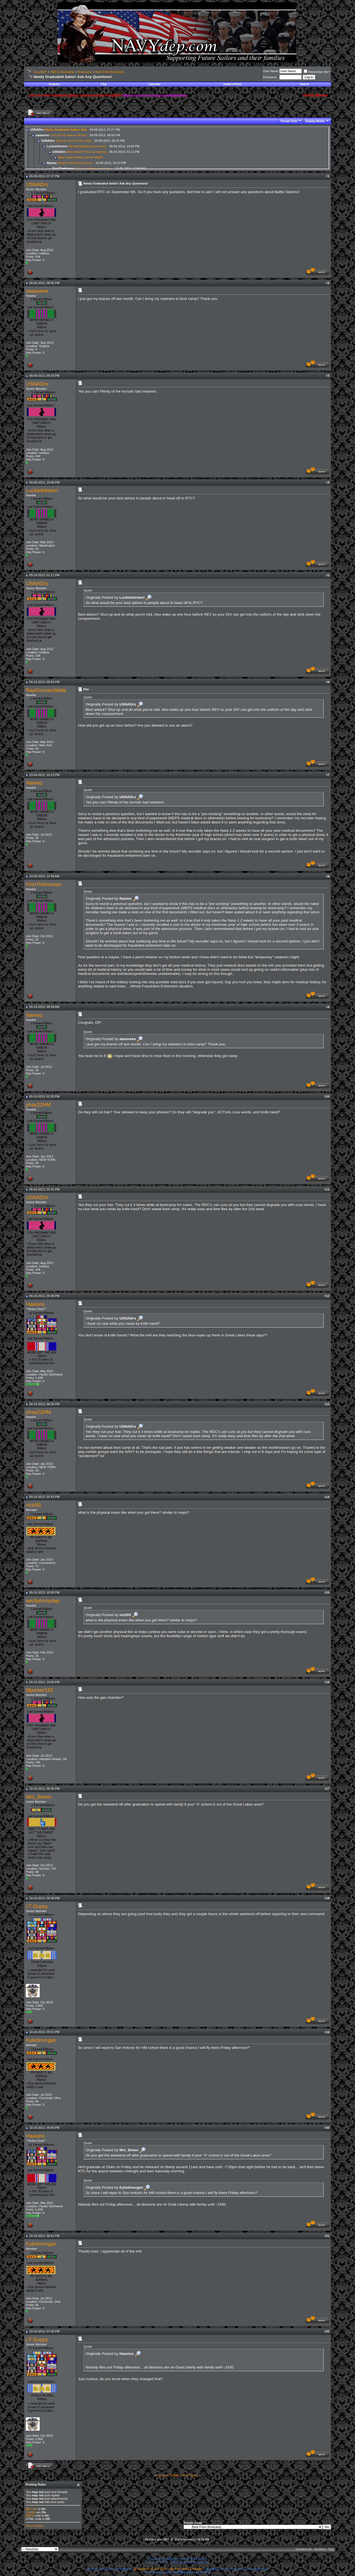  I want to click on Smilies, so click(31, 2512).